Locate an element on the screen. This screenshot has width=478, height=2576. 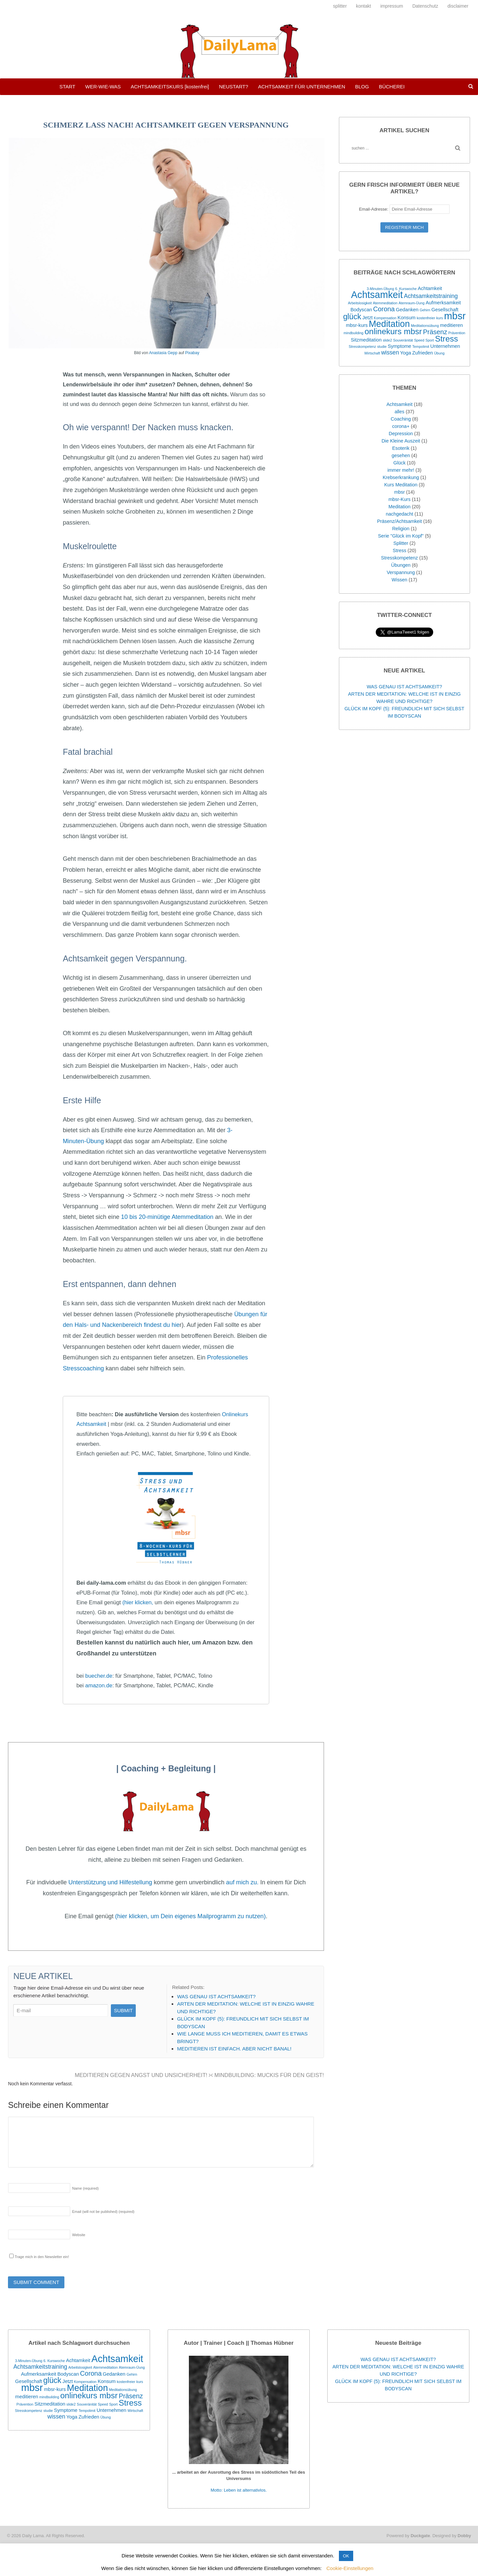
kurs [kurs (1 Eintrag)] is located at coordinates (439, 318).